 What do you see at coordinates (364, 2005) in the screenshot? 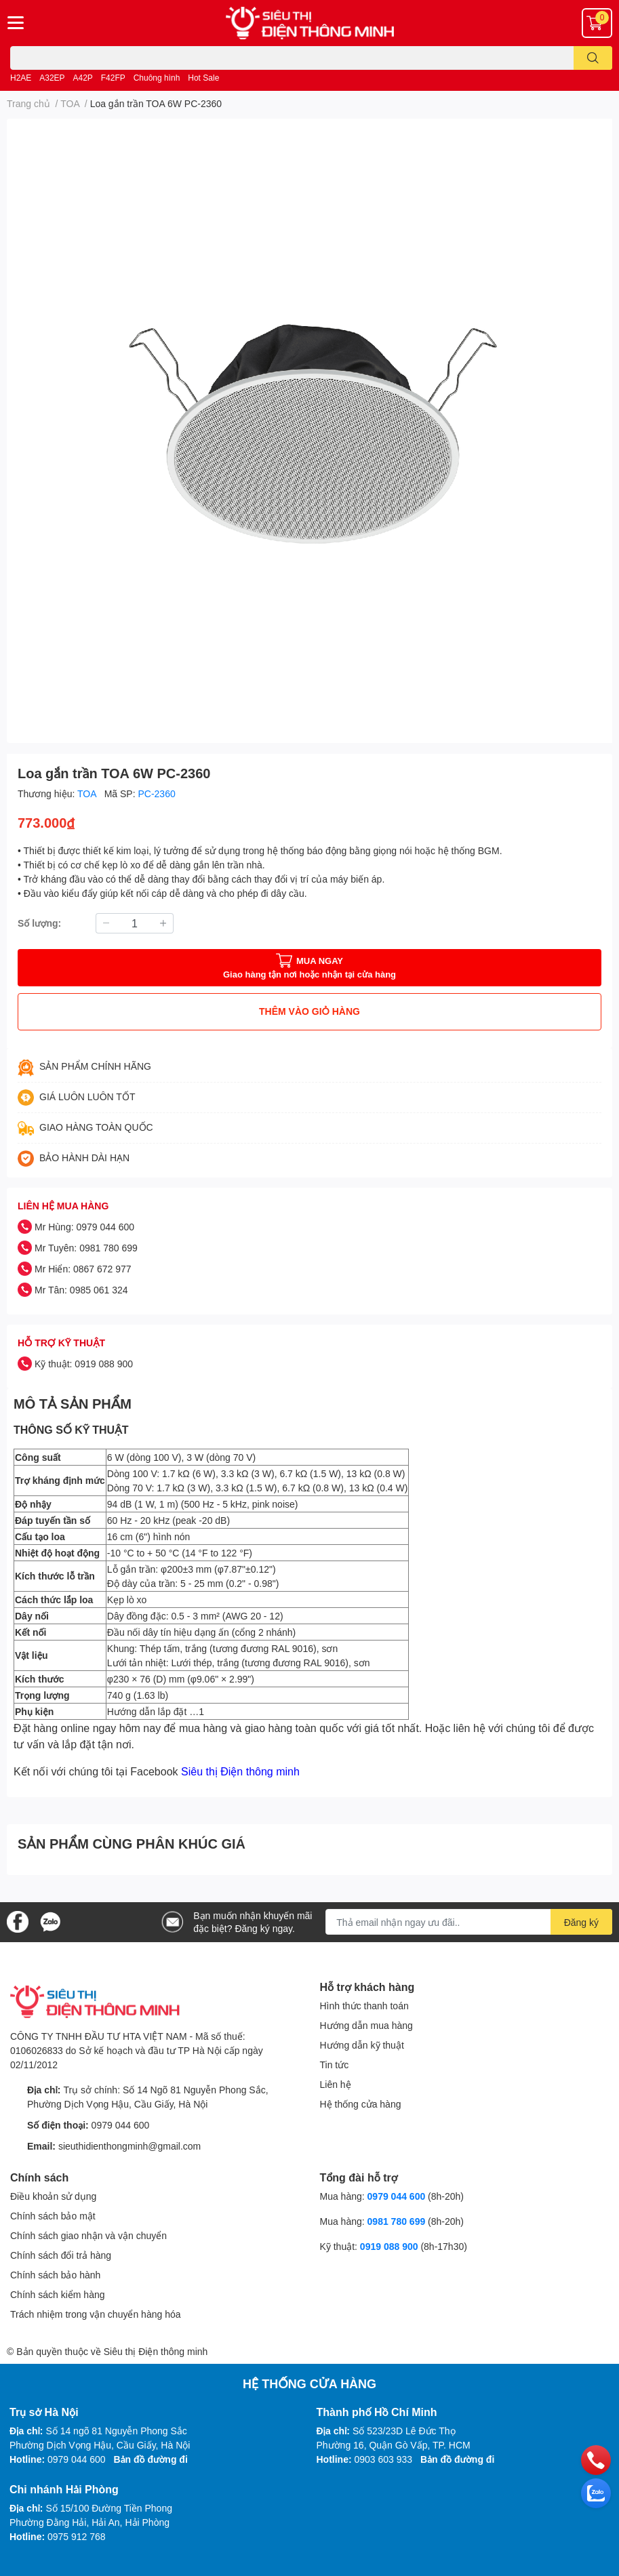
I see `Hình thức thanh toán` at bounding box center [364, 2005].